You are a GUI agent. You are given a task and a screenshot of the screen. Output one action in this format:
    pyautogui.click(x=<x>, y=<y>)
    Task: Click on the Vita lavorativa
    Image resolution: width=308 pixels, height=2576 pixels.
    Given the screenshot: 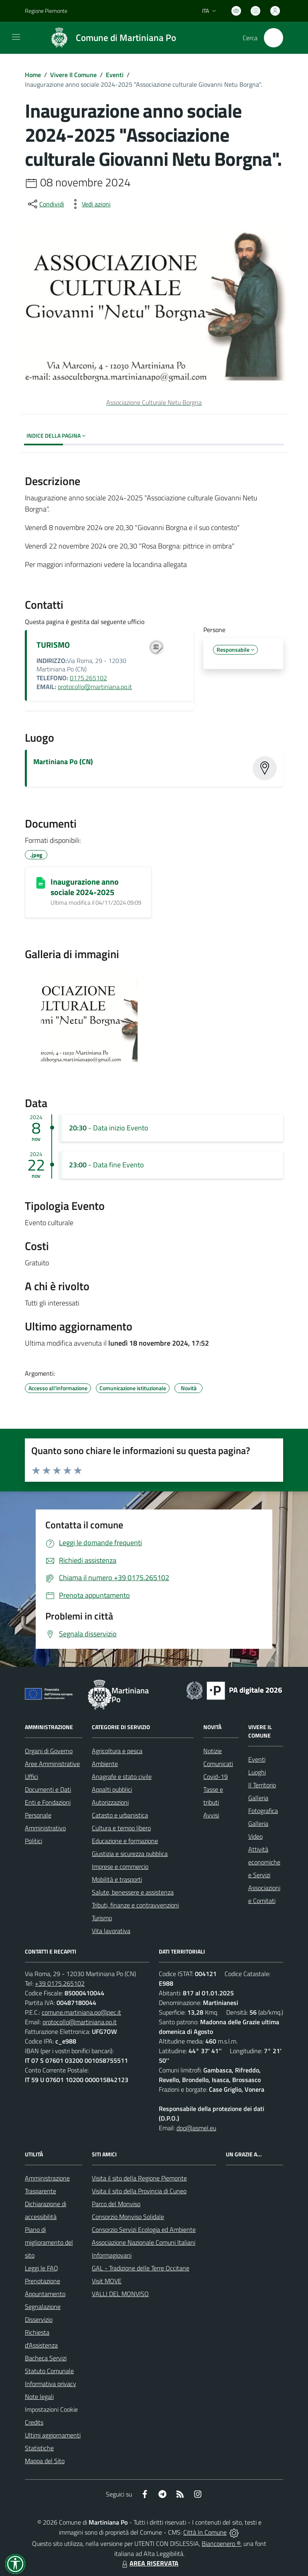 What is the action you would take?
    pyautogui.click(x=111, y=1931)
    